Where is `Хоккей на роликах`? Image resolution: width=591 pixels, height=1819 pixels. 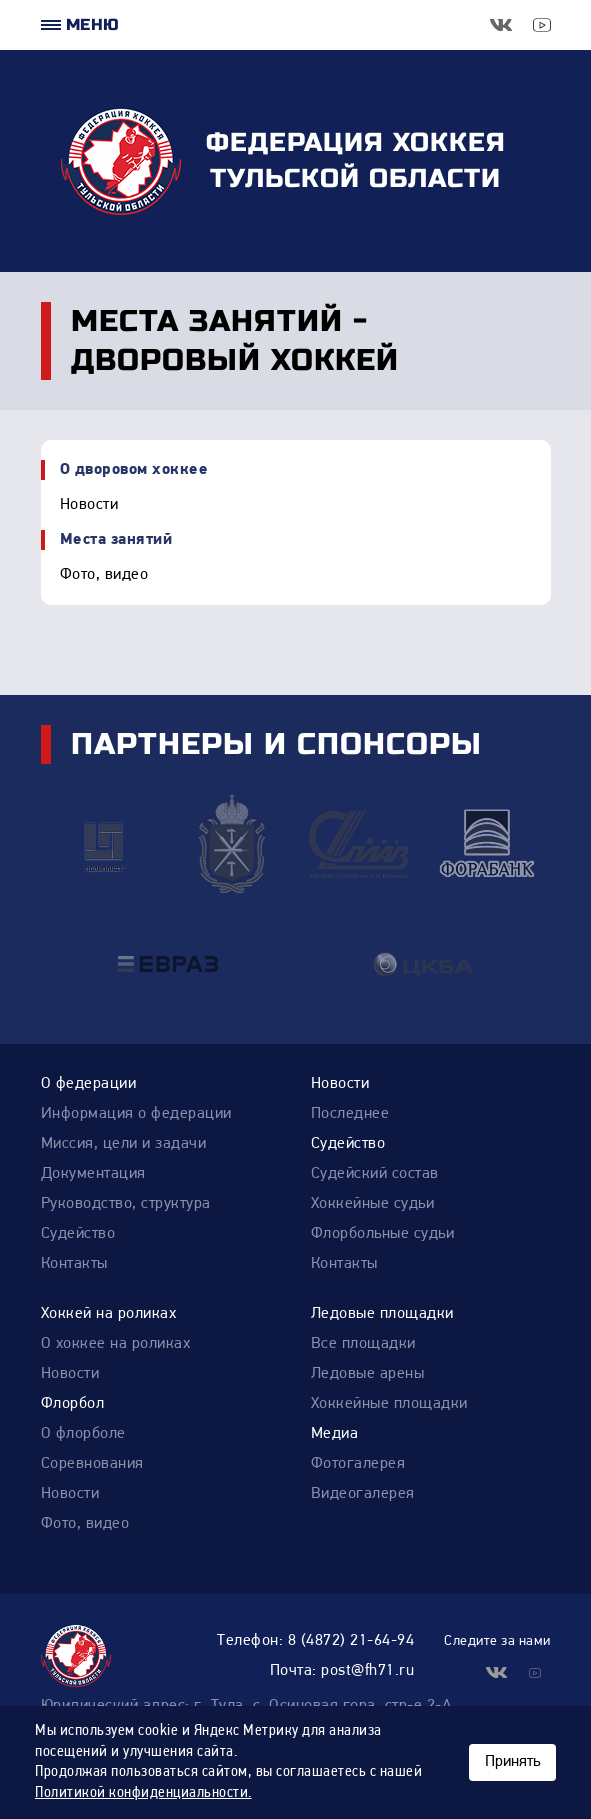
Хоккей на роликах is located at coordinates (109, 1314).